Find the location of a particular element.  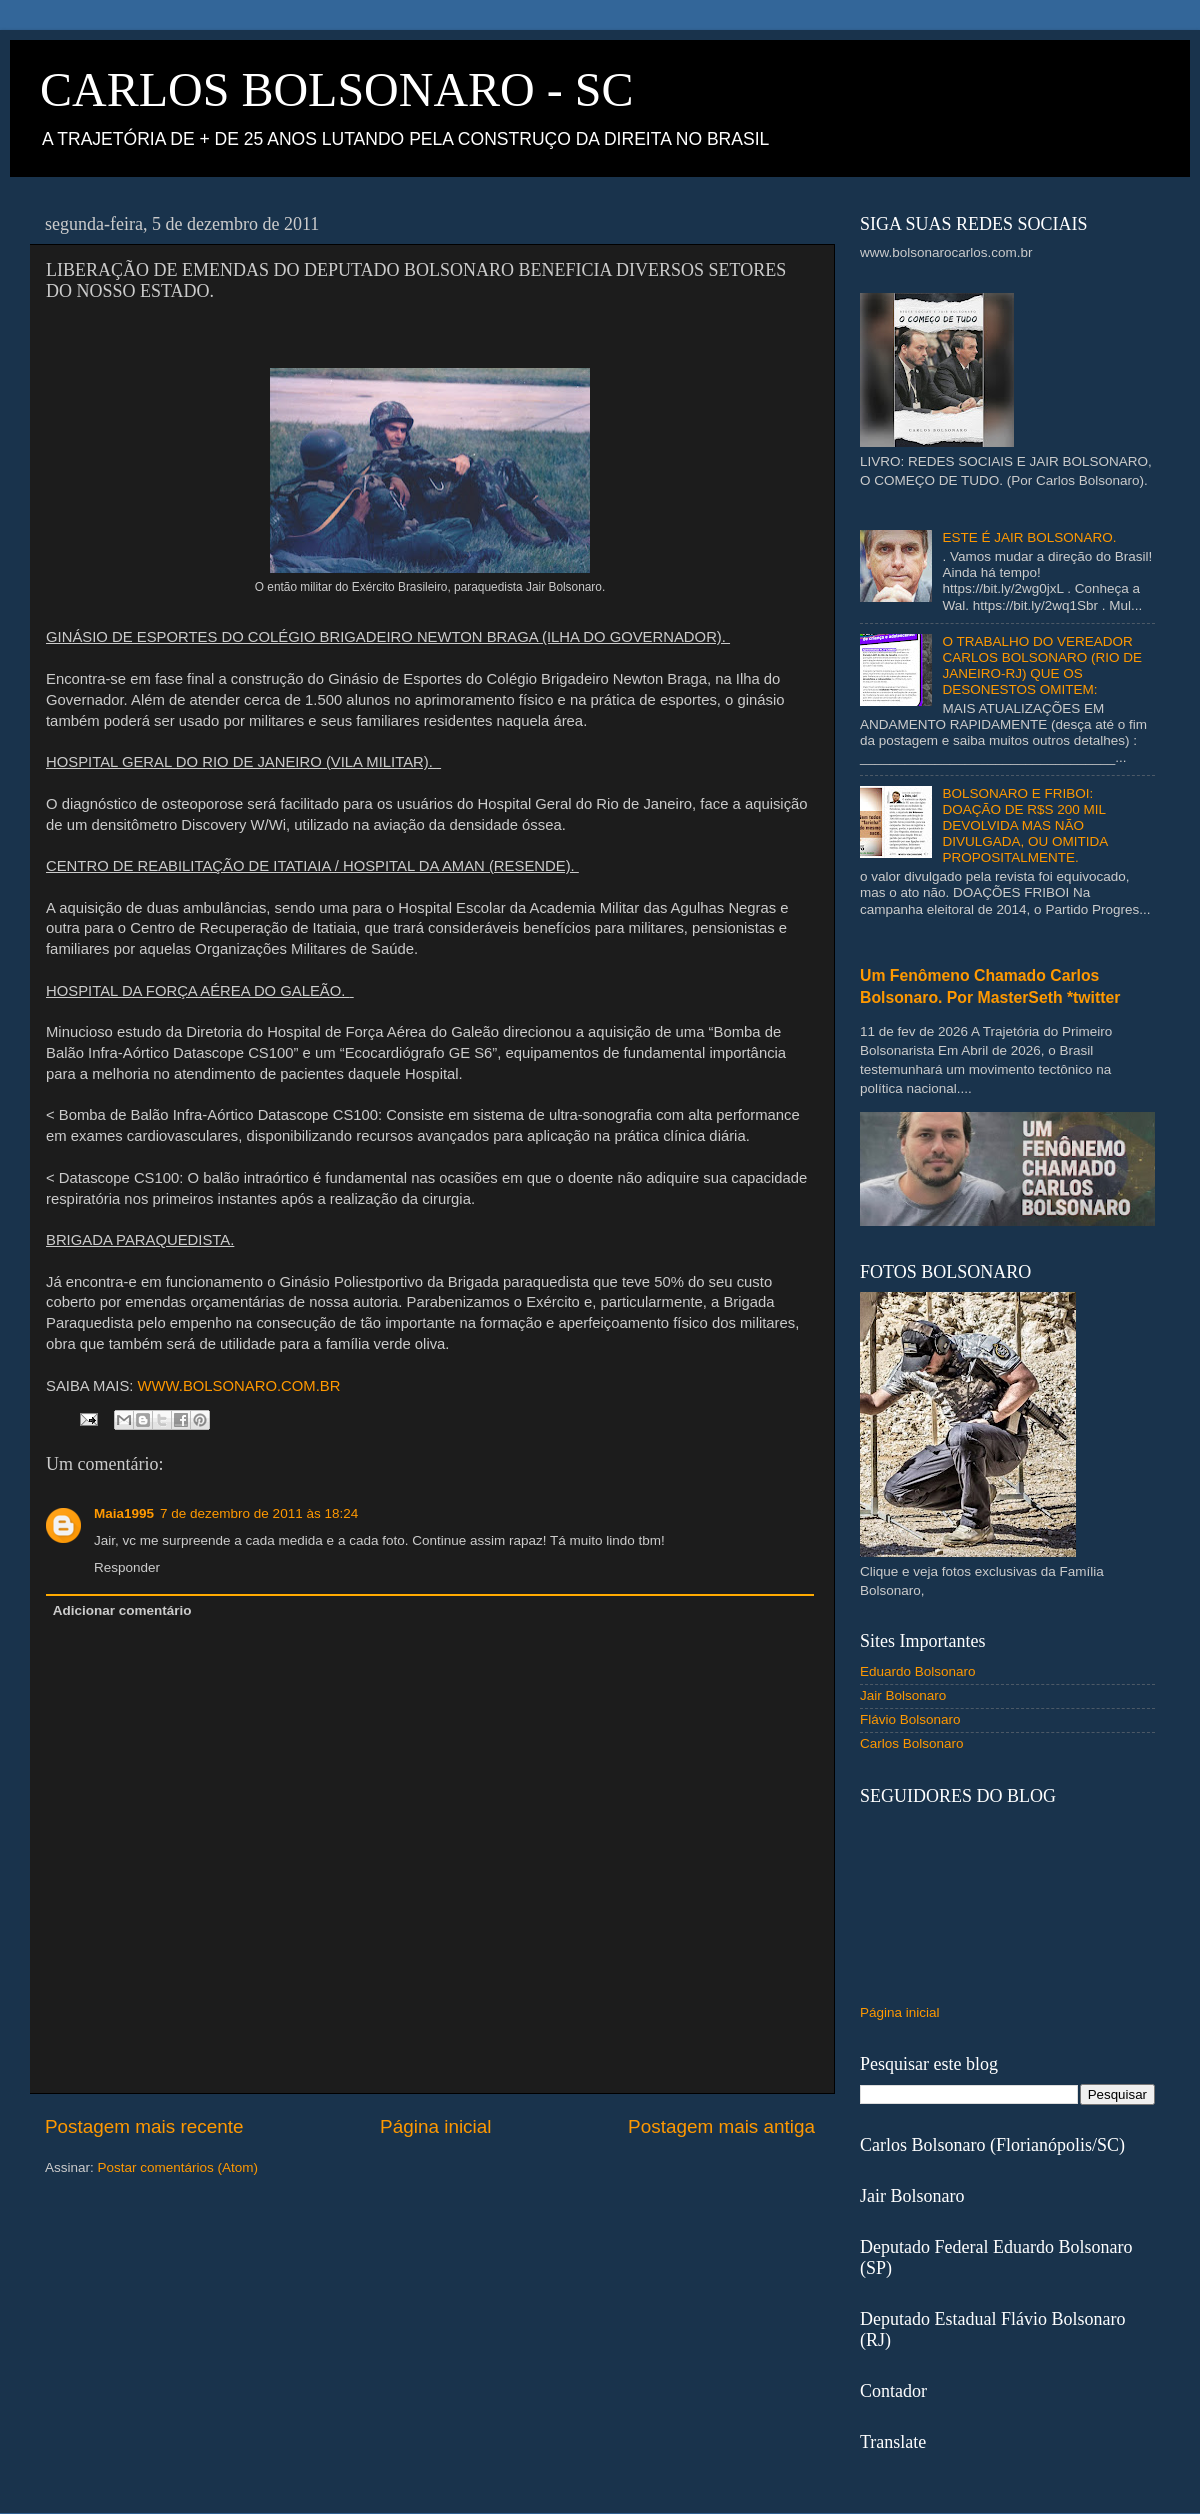

Página inicial is located at coordinates (435, 2126).